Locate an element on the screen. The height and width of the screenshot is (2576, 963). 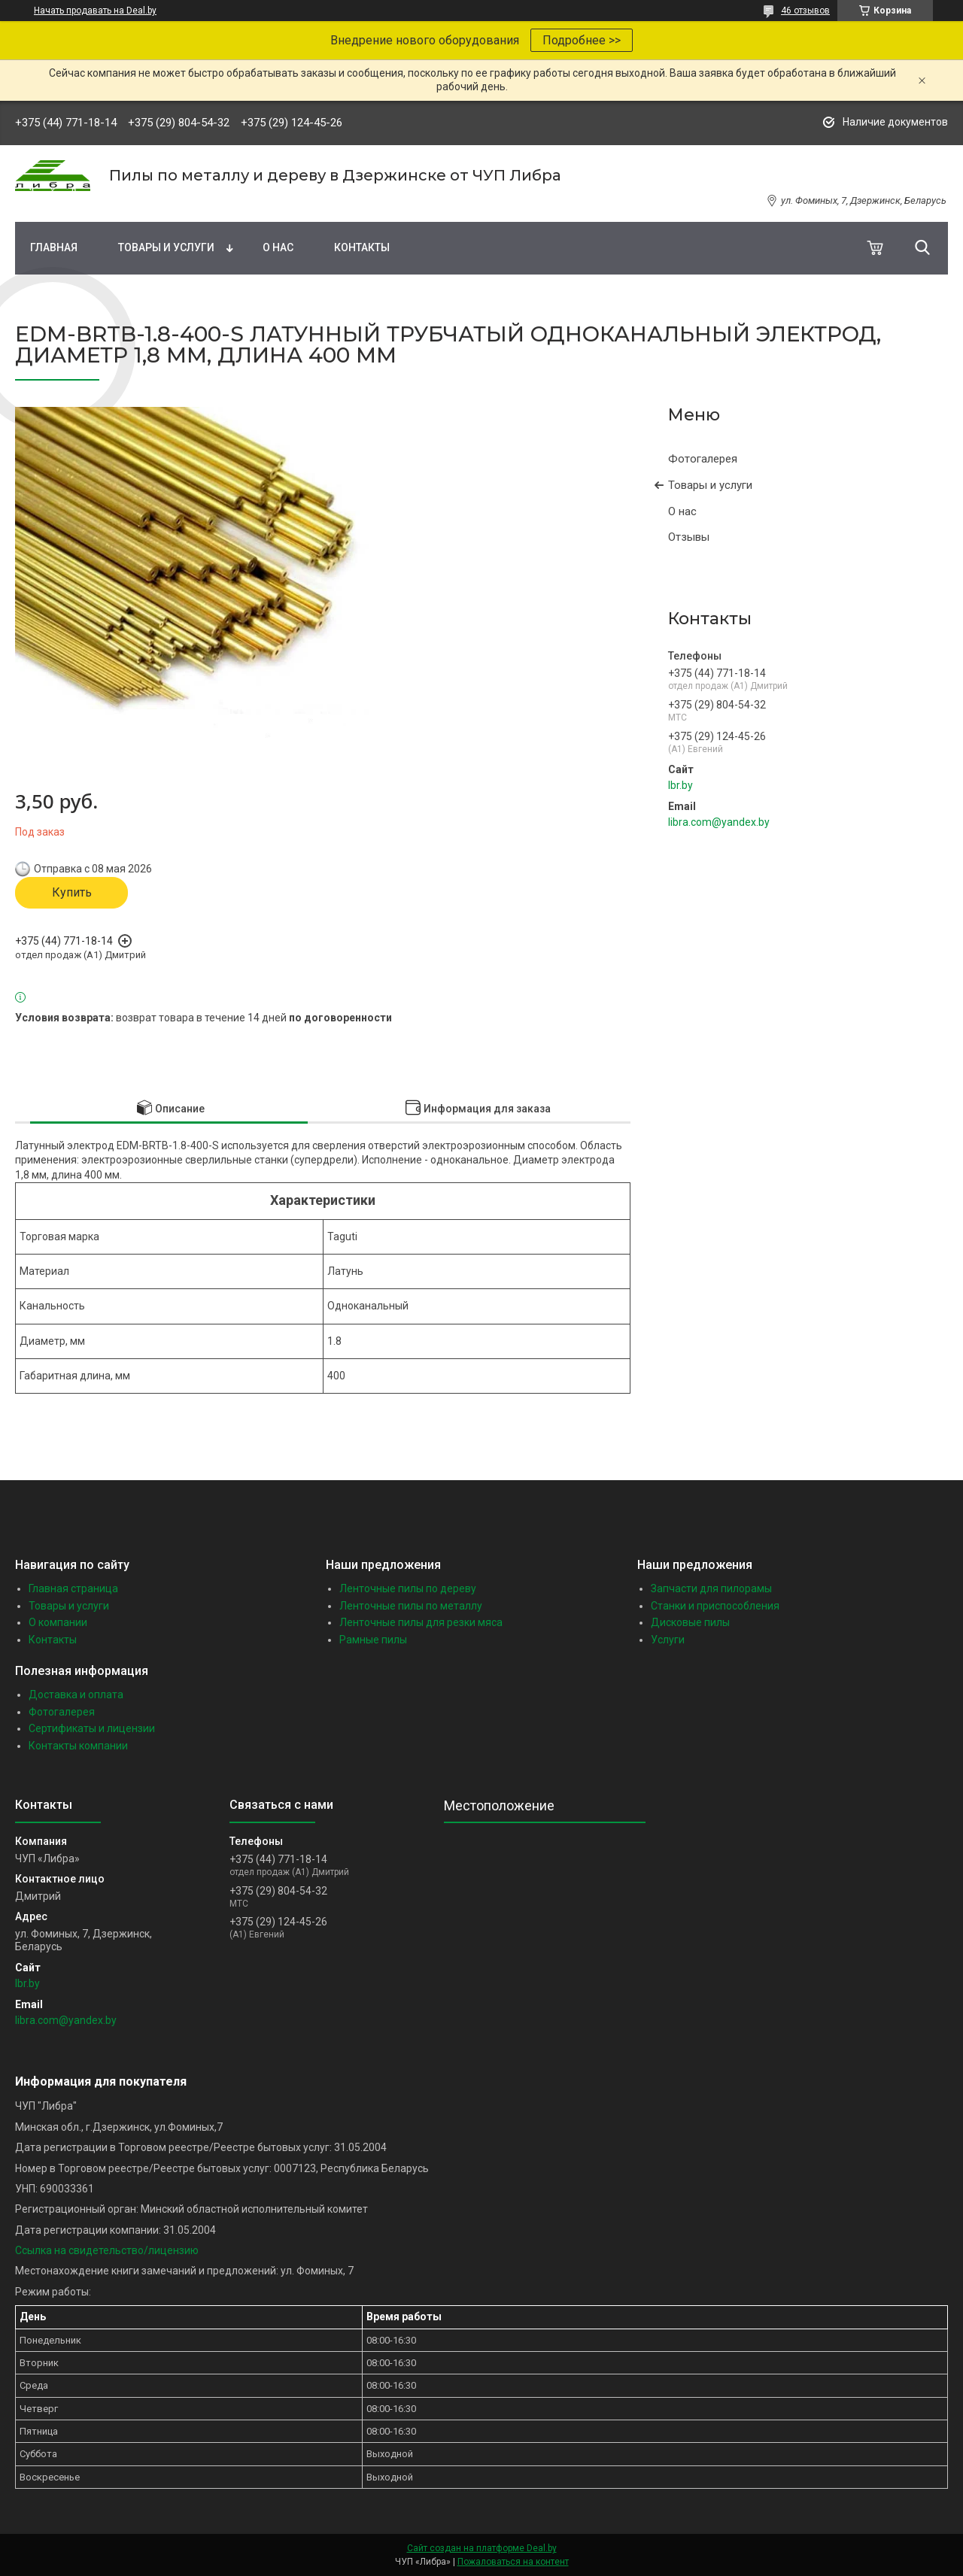
Ленточные пилы для резки мяса is located at coordinates (421, 1622).